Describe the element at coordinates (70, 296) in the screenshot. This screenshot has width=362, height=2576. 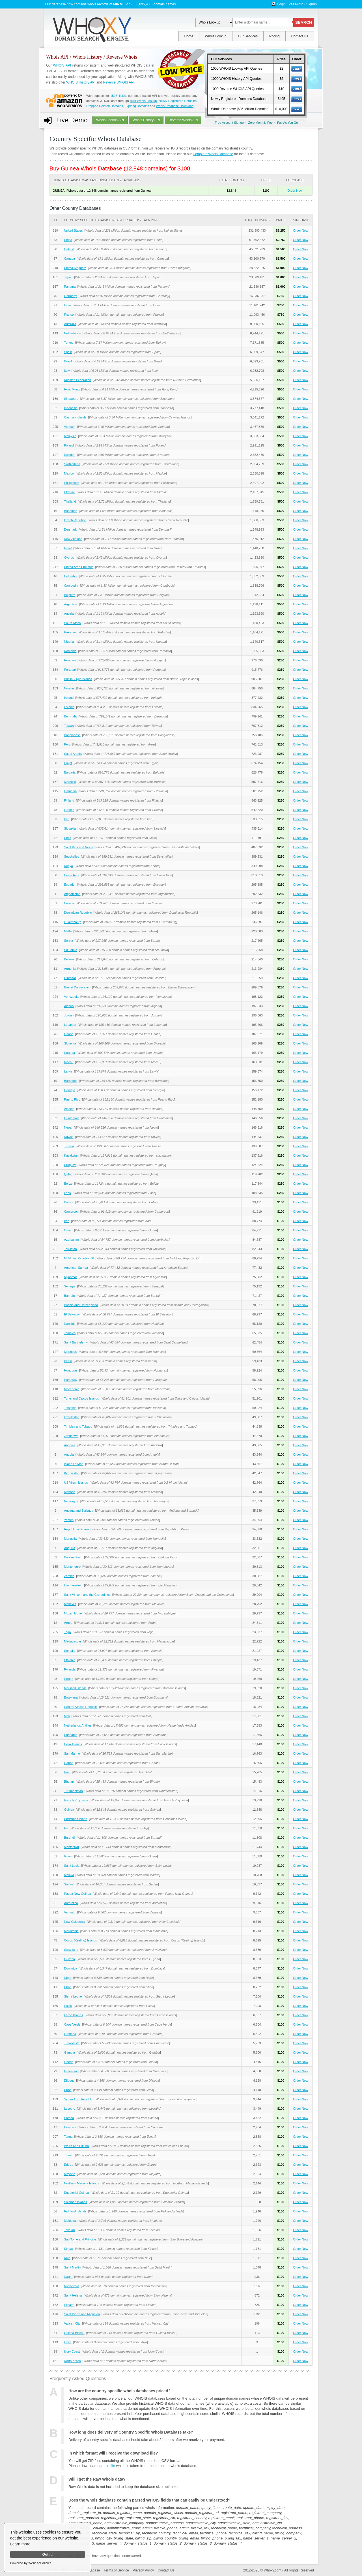
I see `Germany` at that location.